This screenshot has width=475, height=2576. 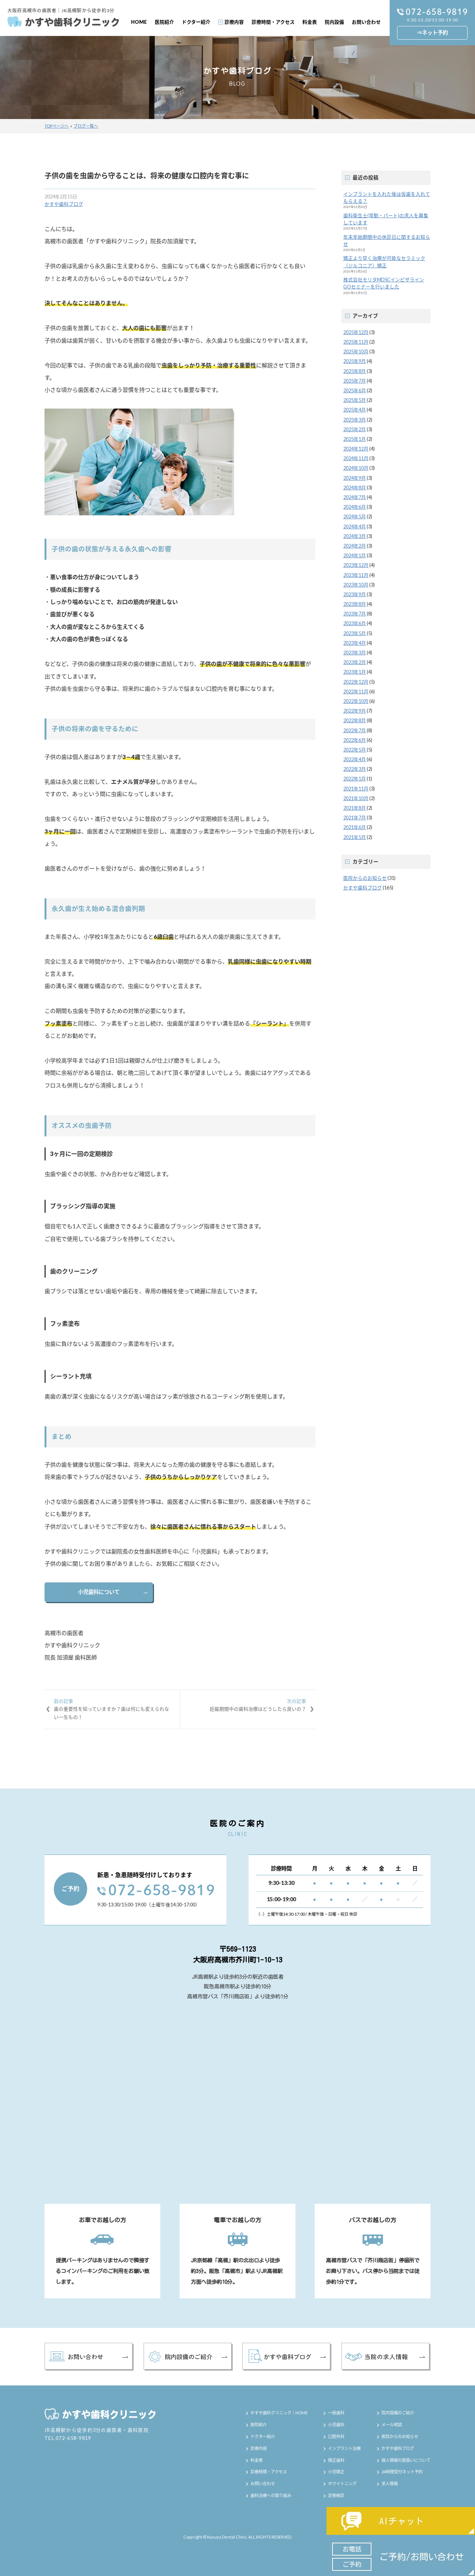 What do you see at coordinates (366, 22) in the screenshot?
I see `お問い合わせ` at bounding box center [366, 22].